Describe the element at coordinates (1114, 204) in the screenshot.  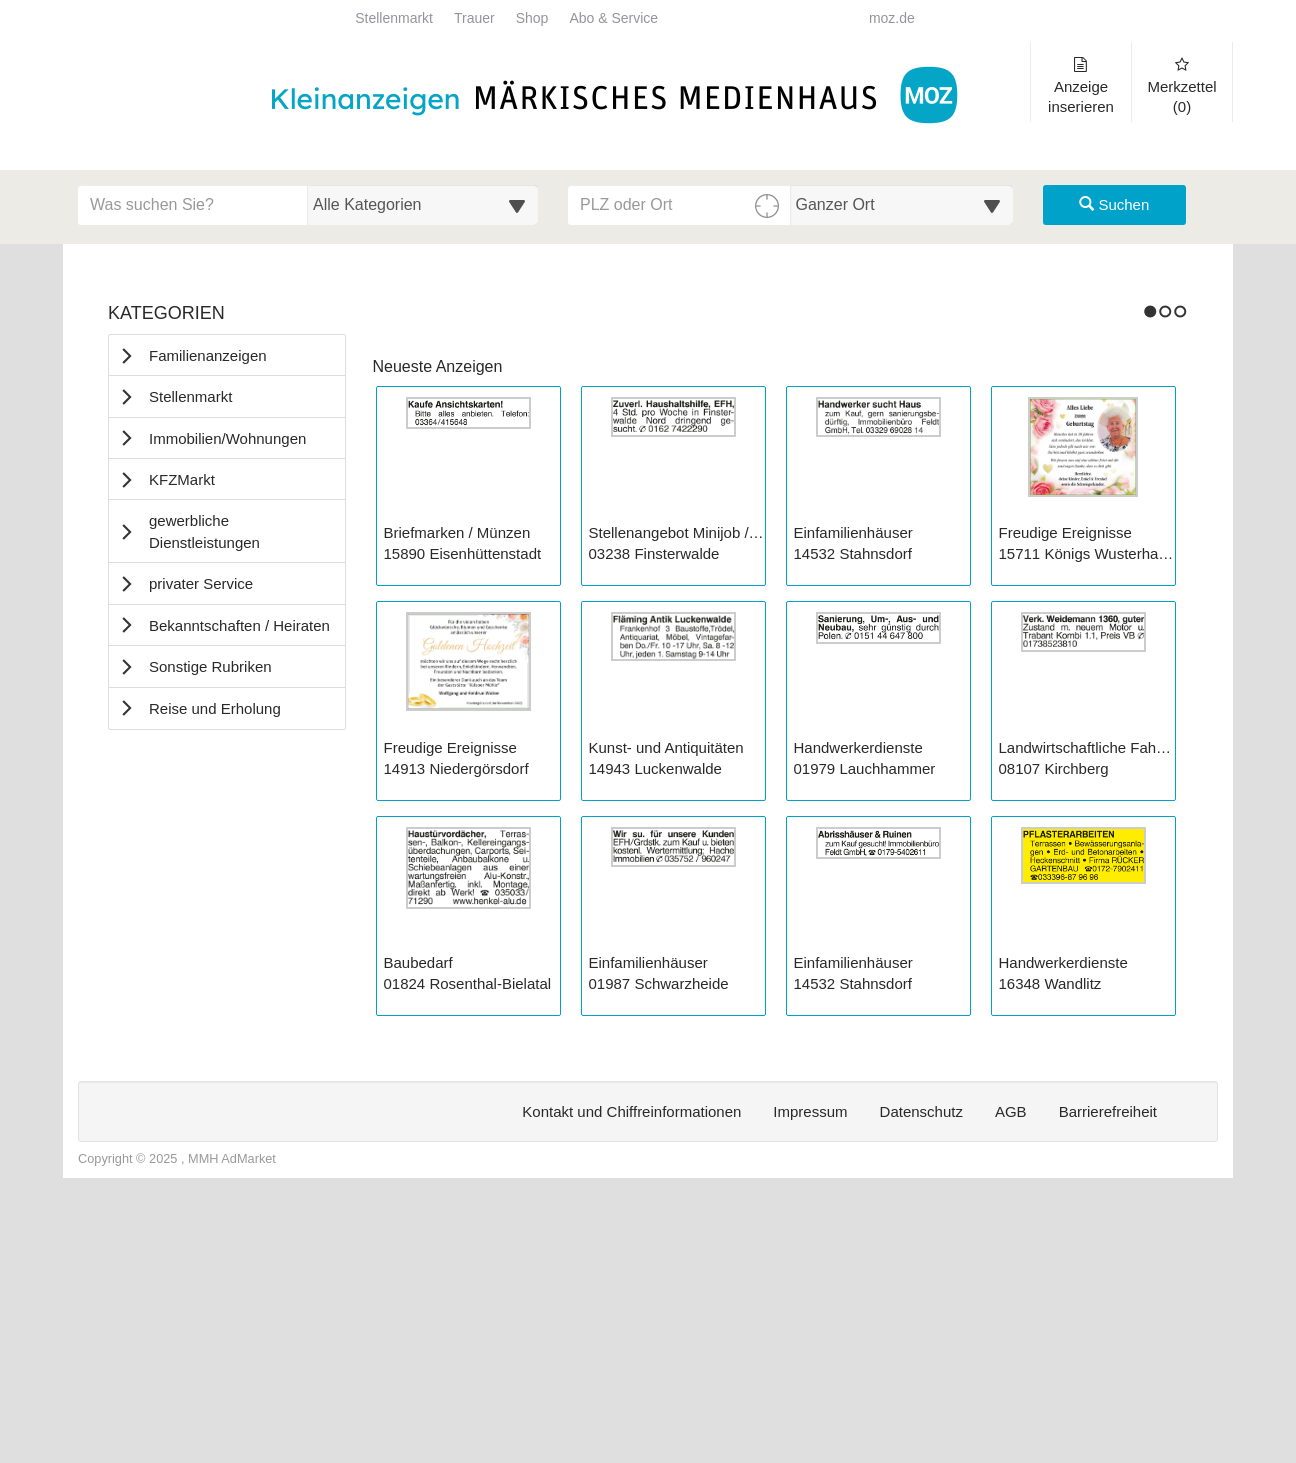
I see `Suchen` at that location.